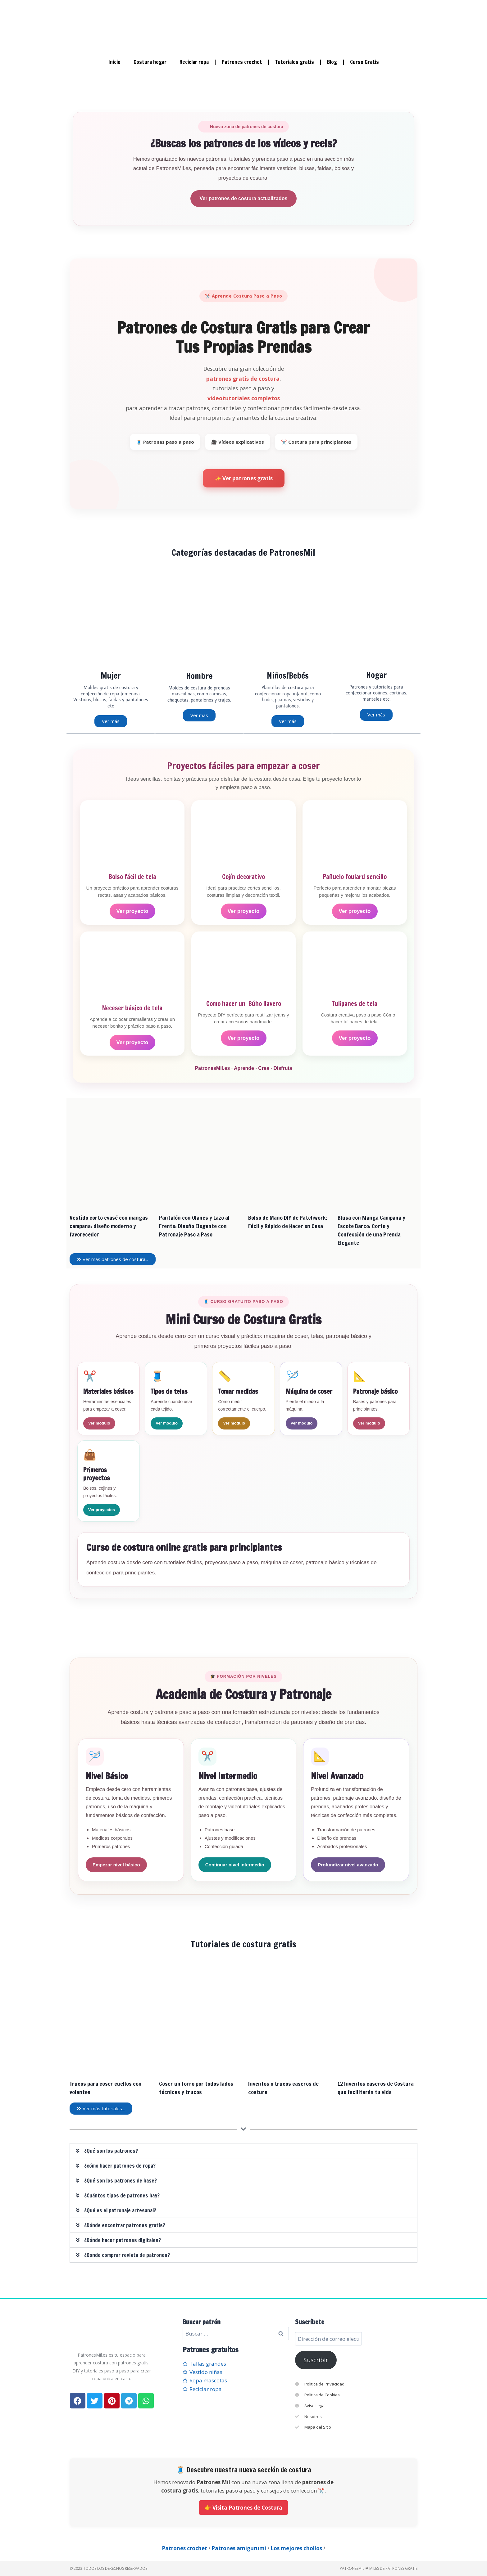 The image size is (487, 2576). I want to click on ¿Dónde encontrar patrones gratis?, so click(124, 2225).